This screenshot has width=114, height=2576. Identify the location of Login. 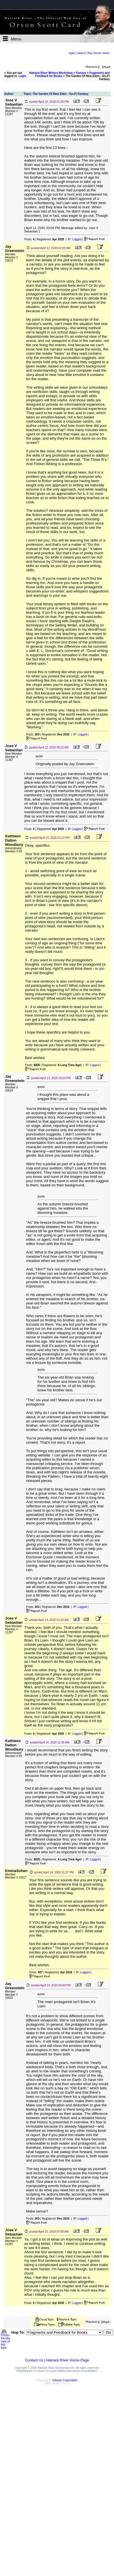
(22, 76).